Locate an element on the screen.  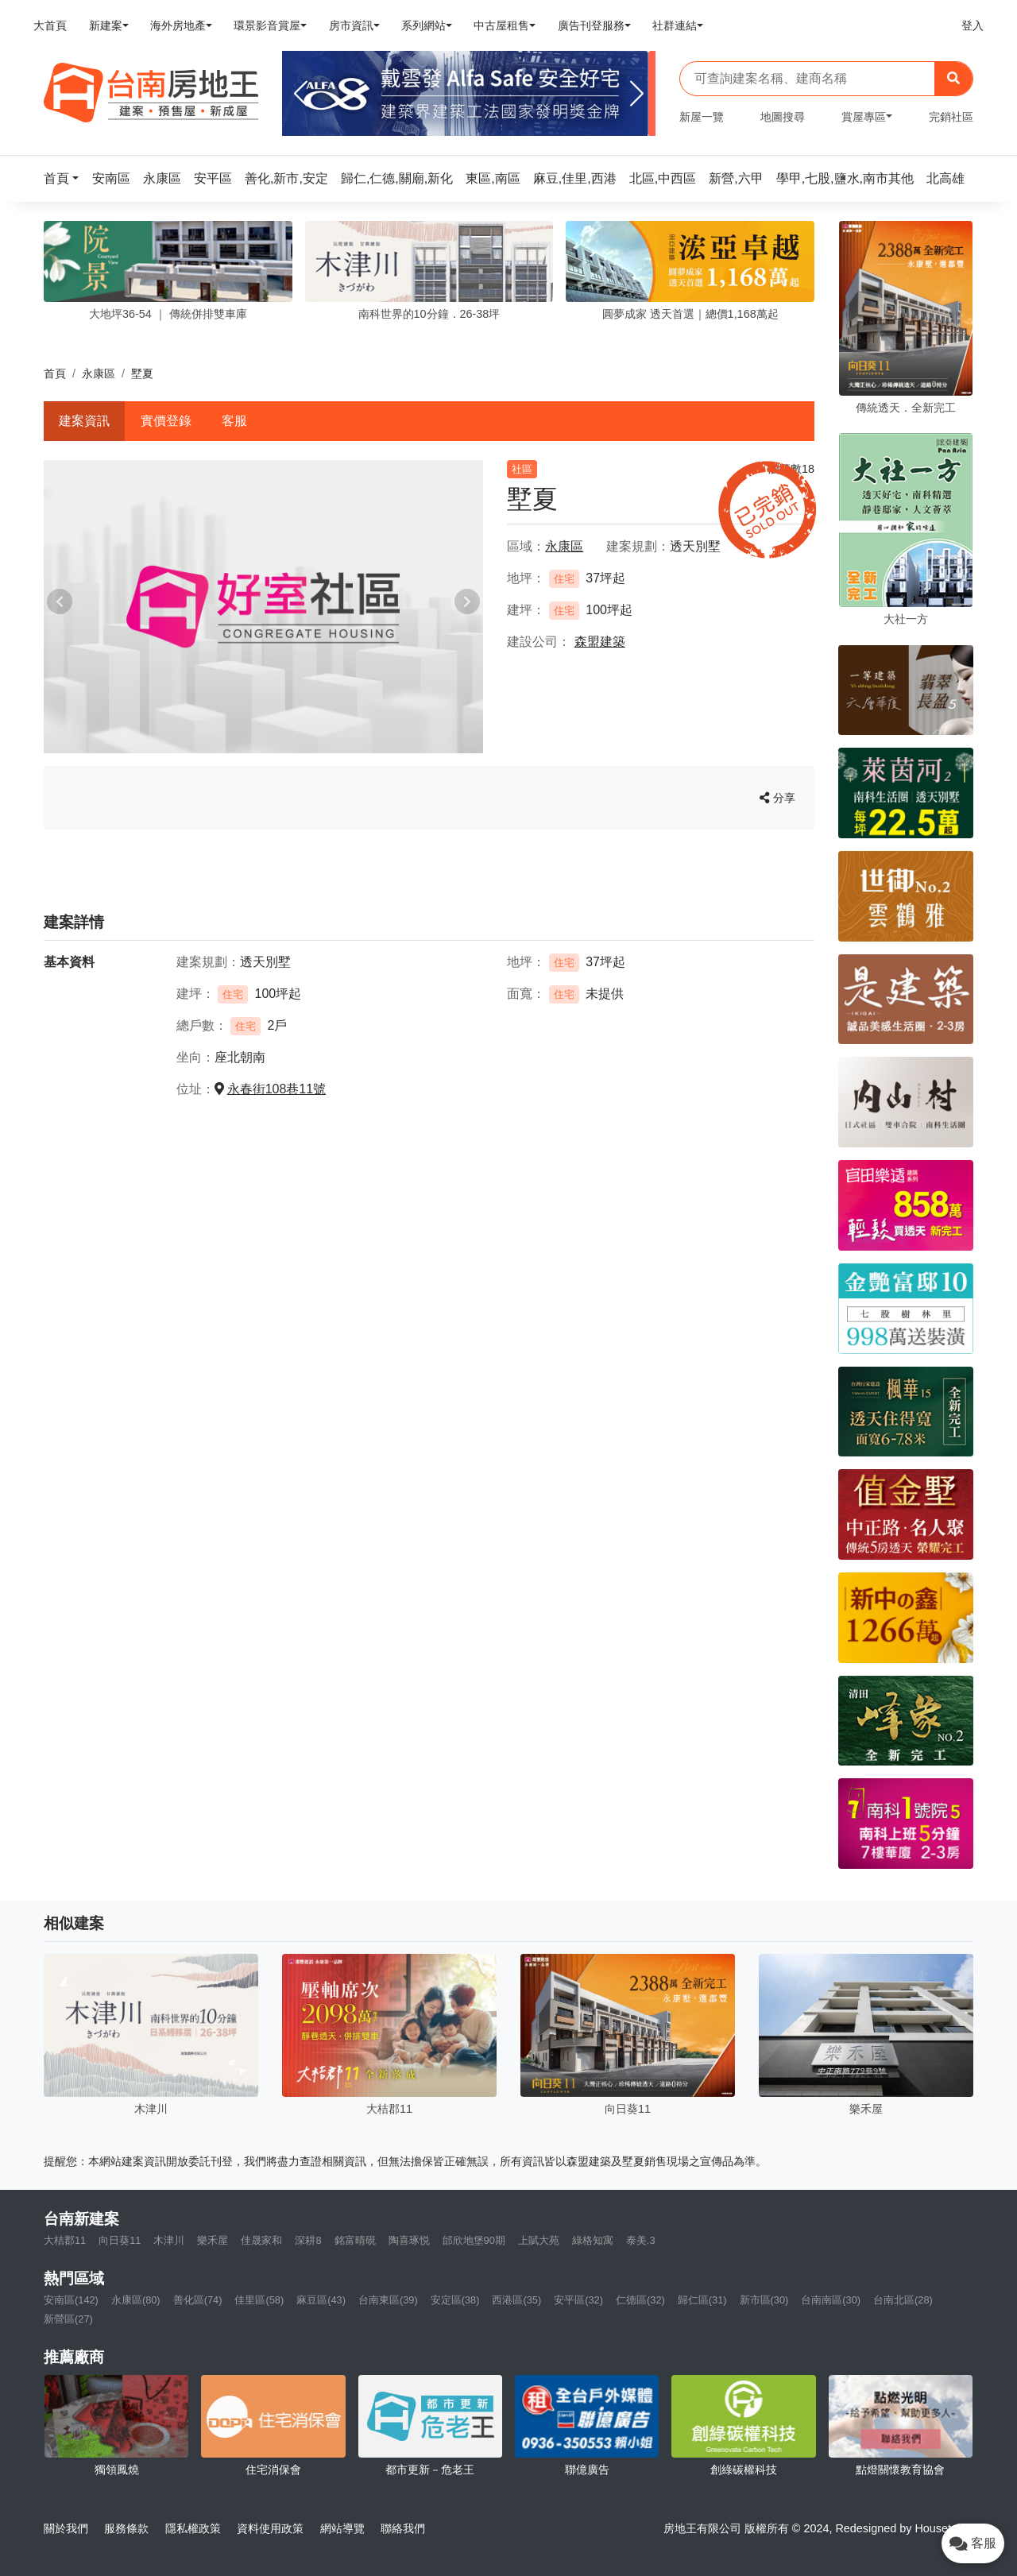
向日葵11 is located at coordinates (120, 2240).